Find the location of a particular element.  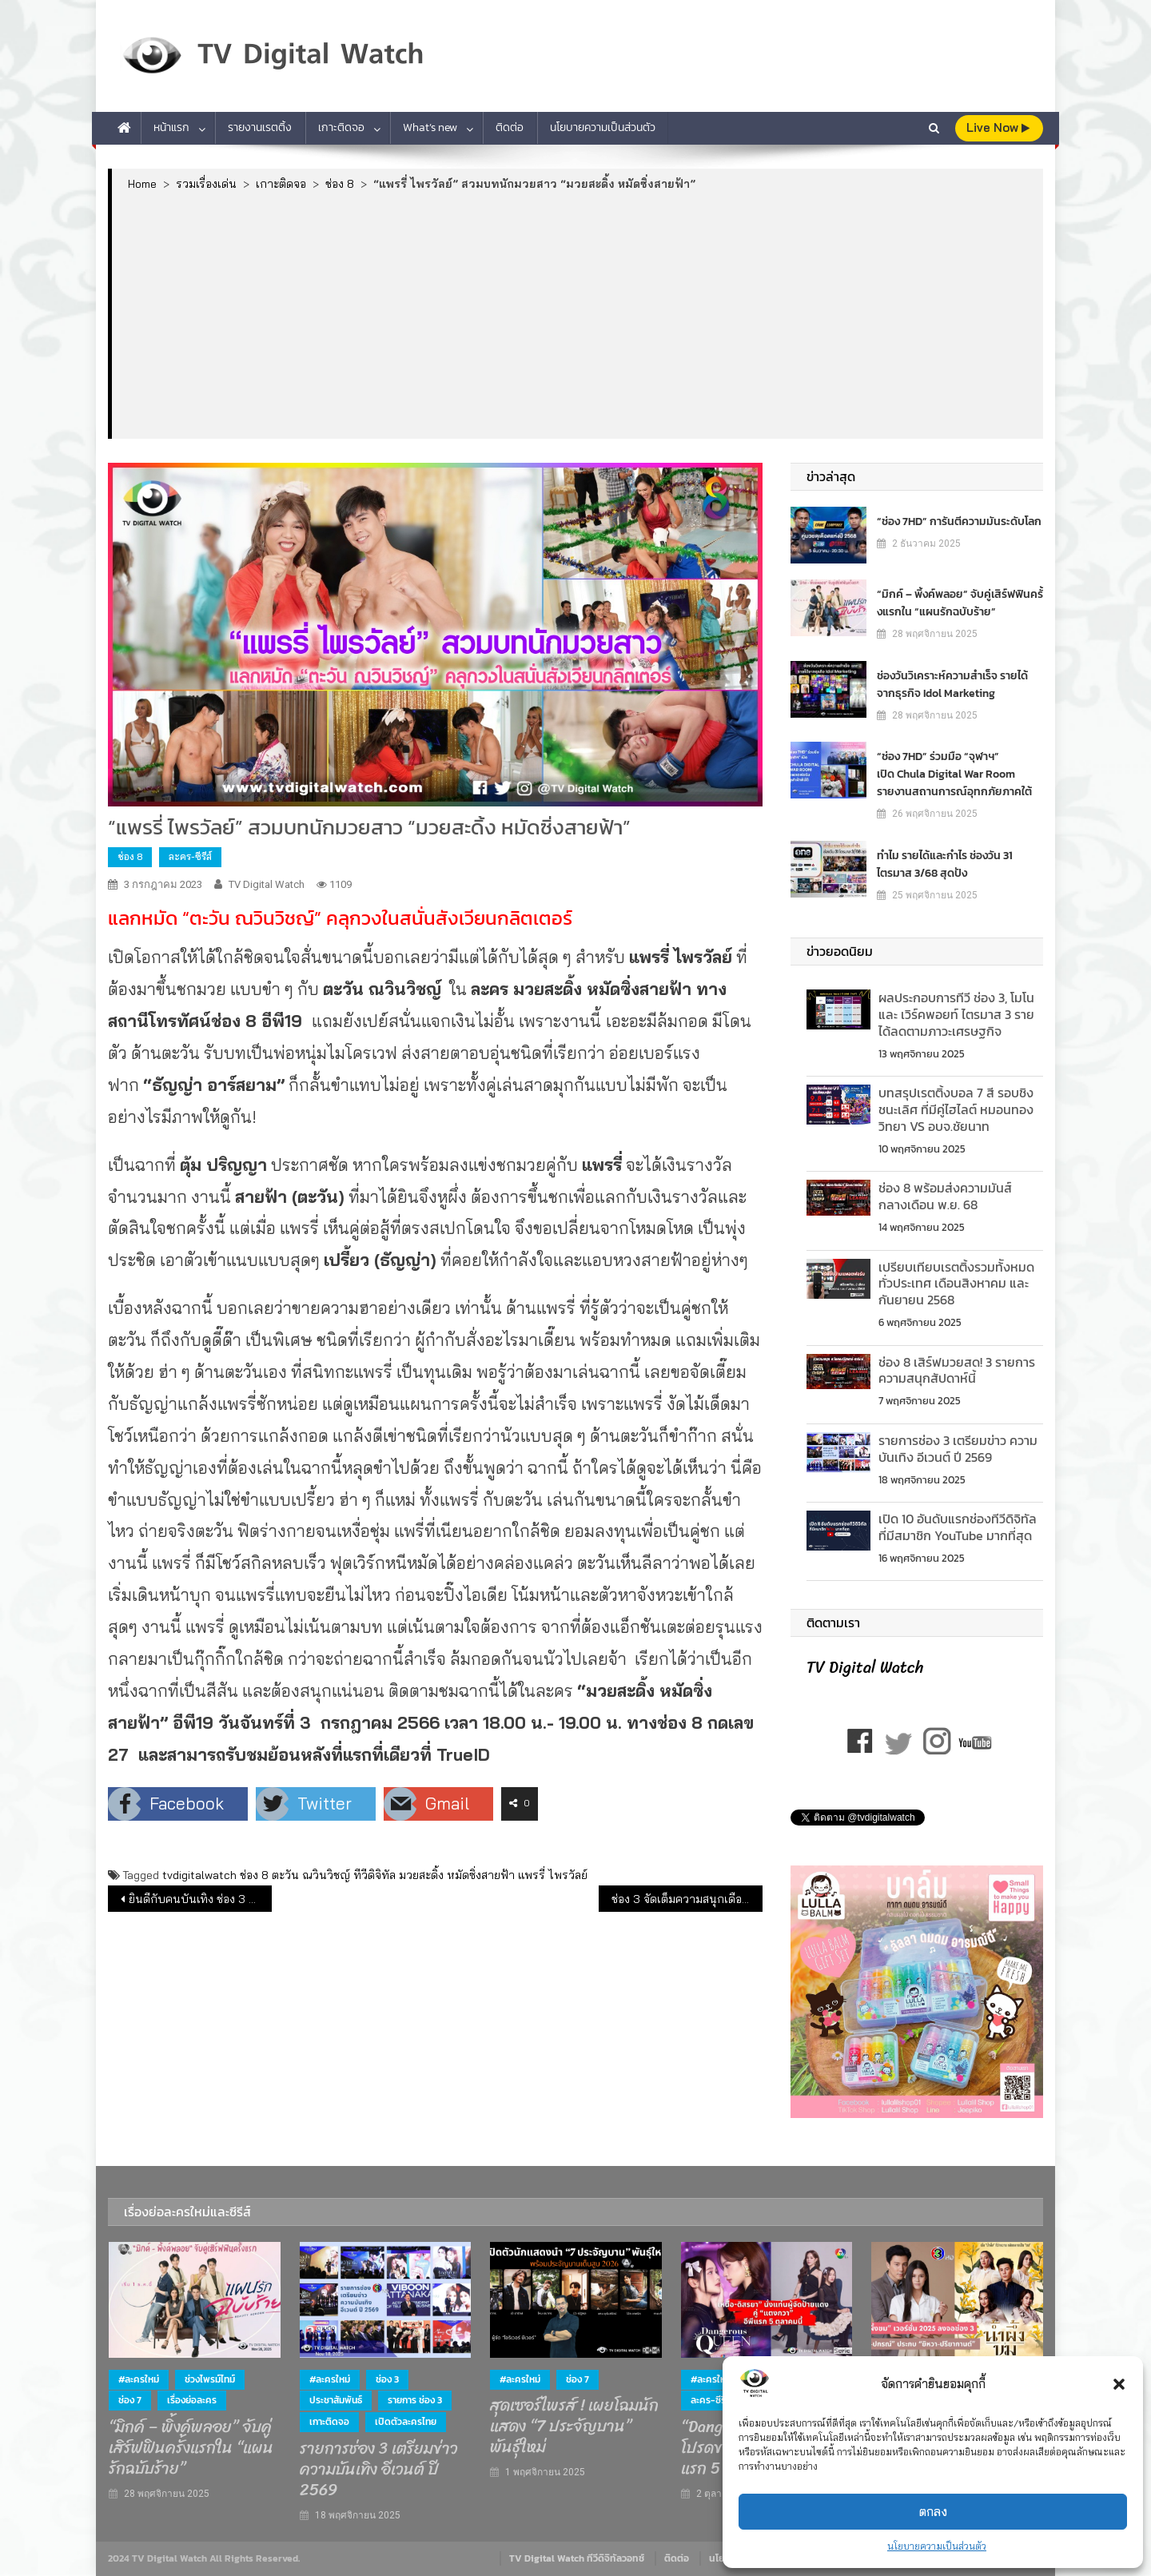

ตกลง is located at coordinates (933, 2511).